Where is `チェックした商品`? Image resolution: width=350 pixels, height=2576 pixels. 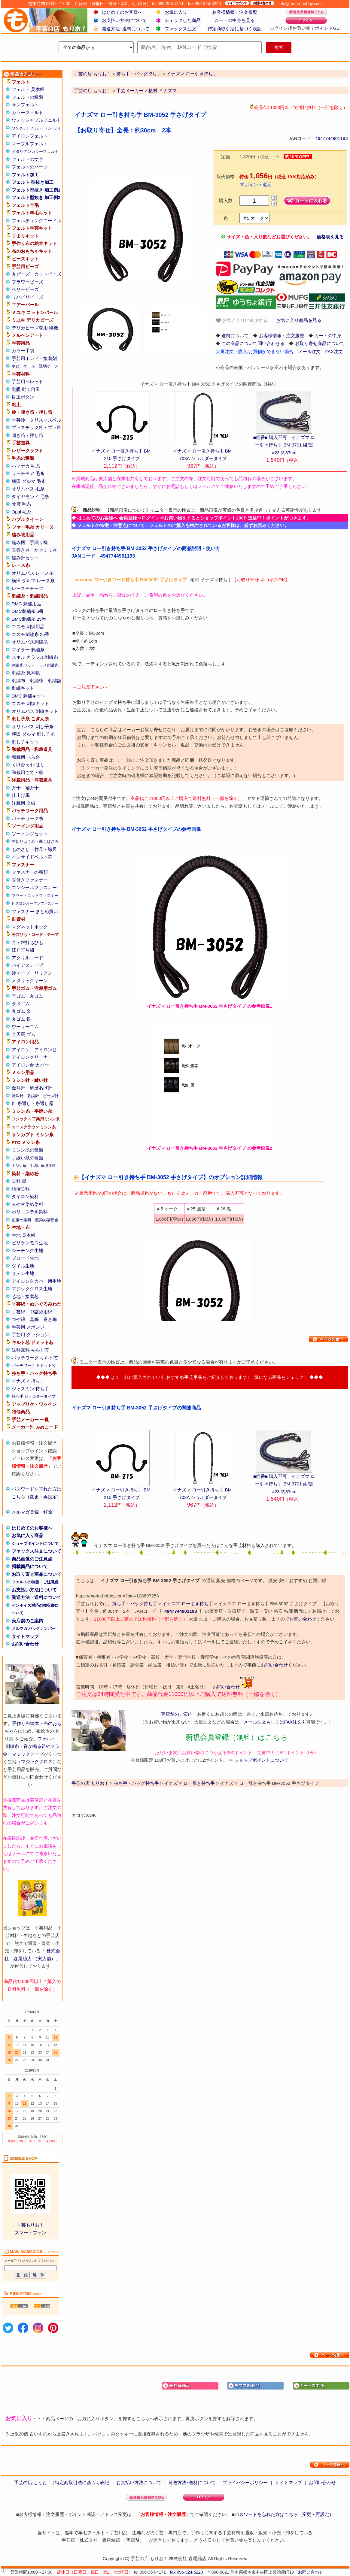
チェックした商品 is located at coordinates (183, 20).